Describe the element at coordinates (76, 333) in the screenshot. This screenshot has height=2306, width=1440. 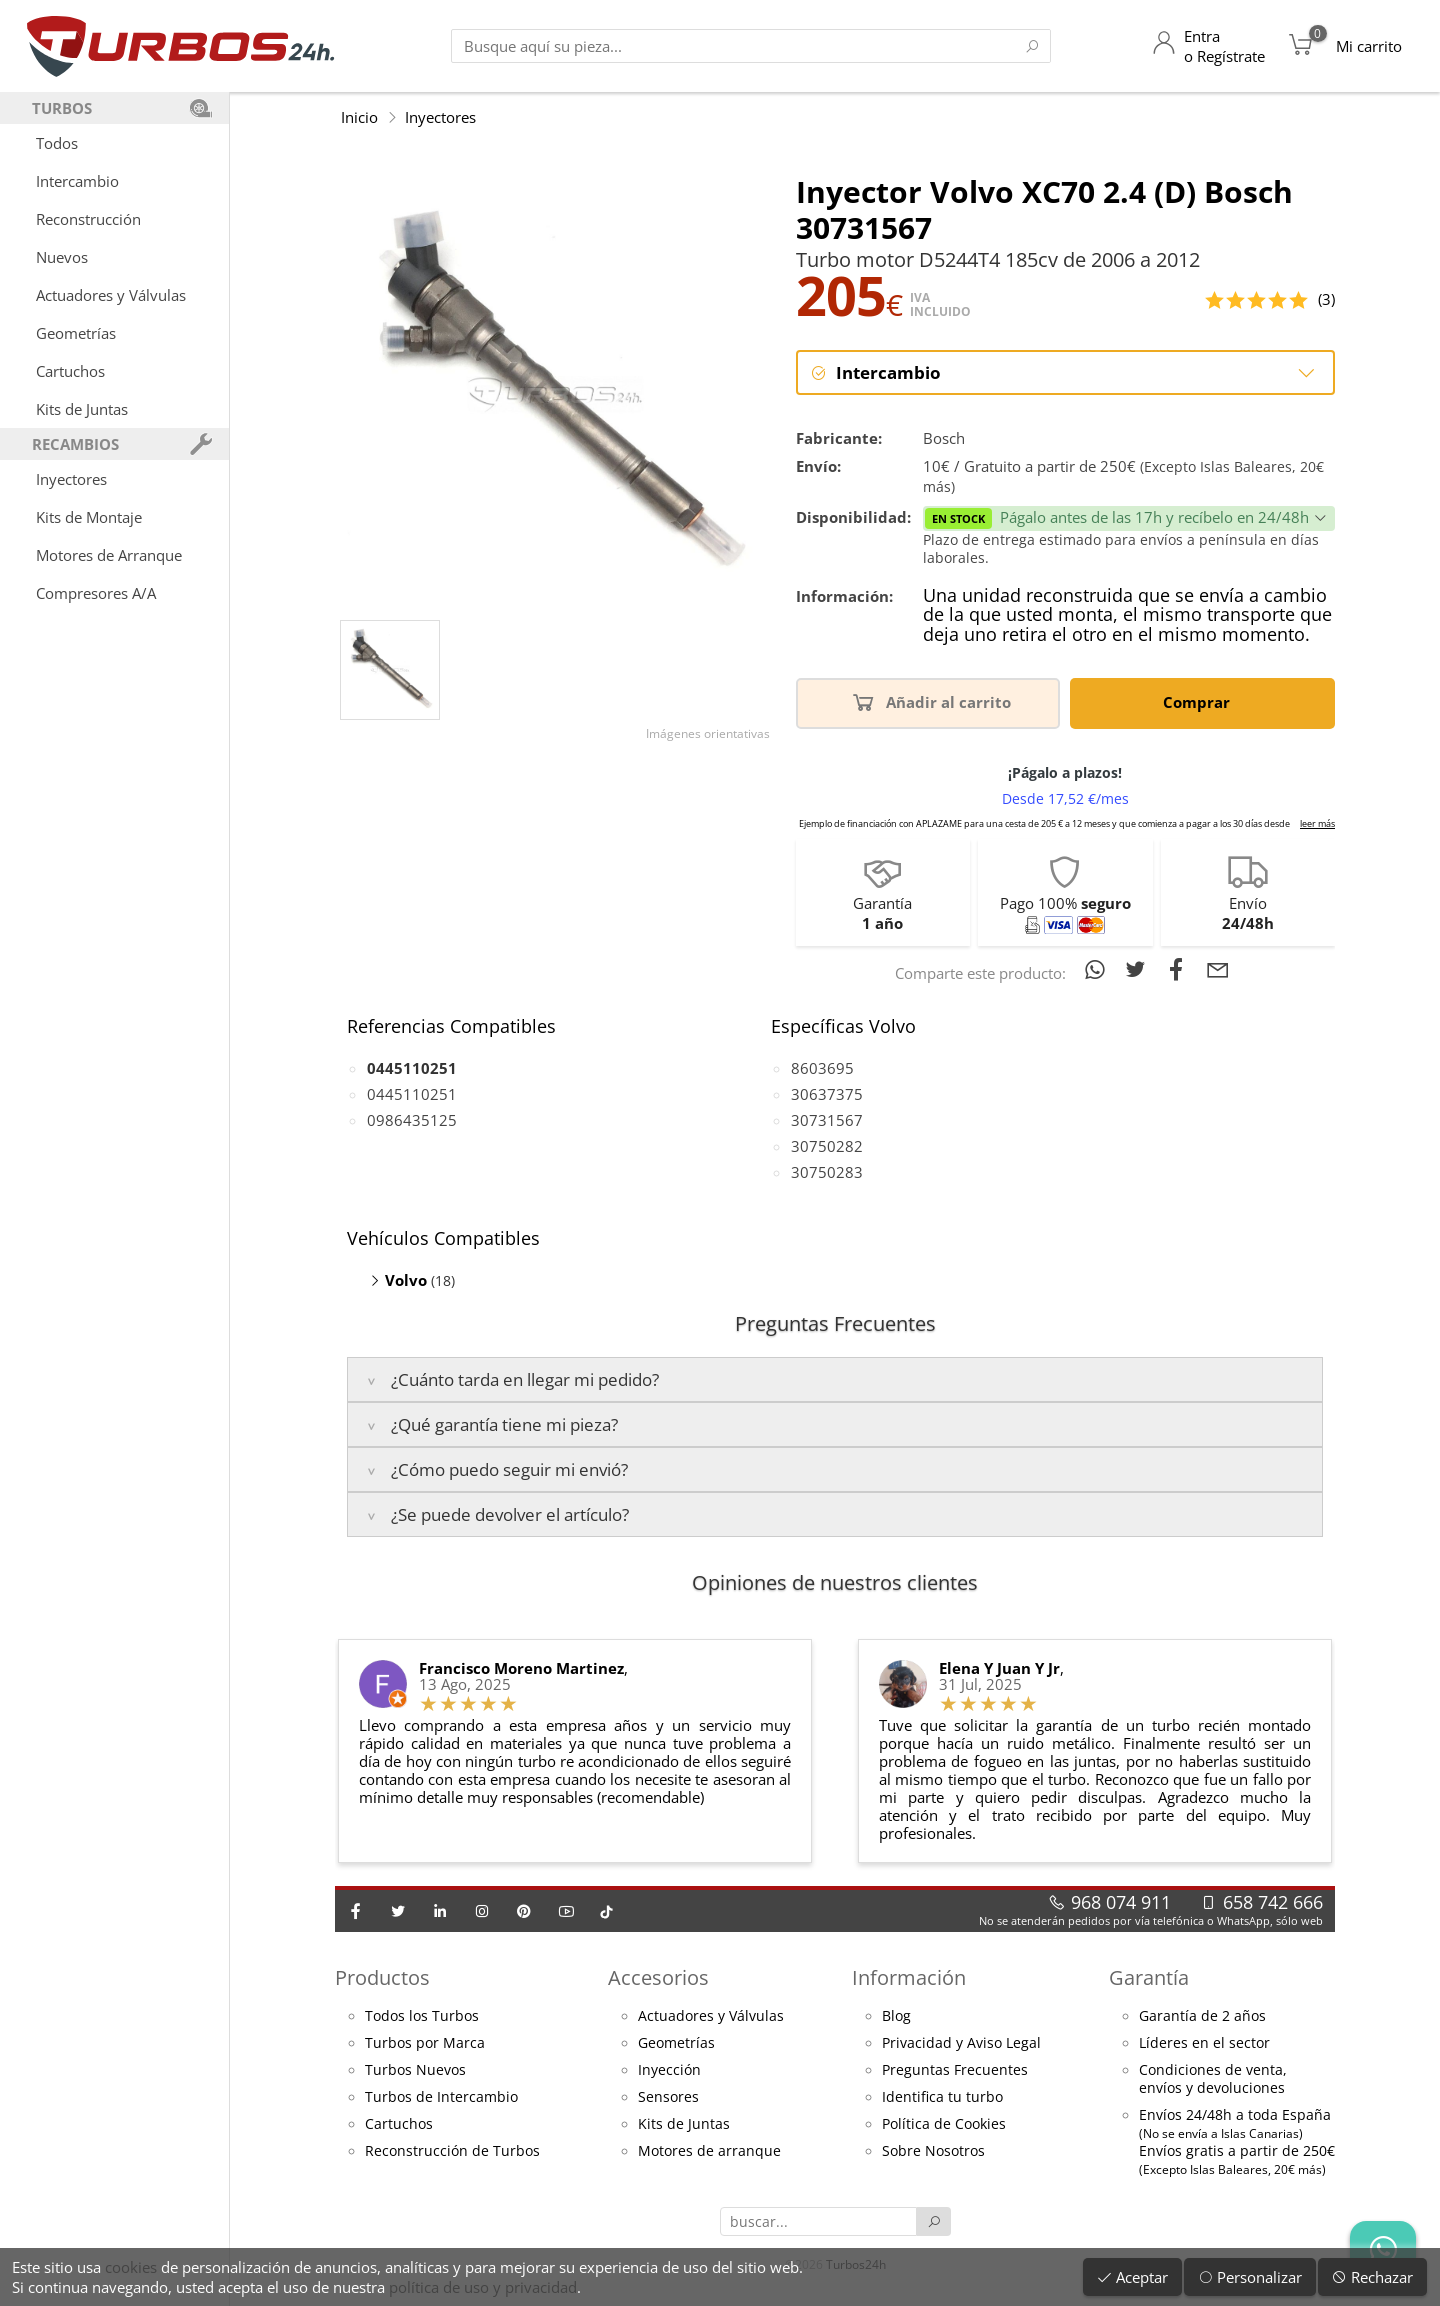
I see `Geometrías` at that location.